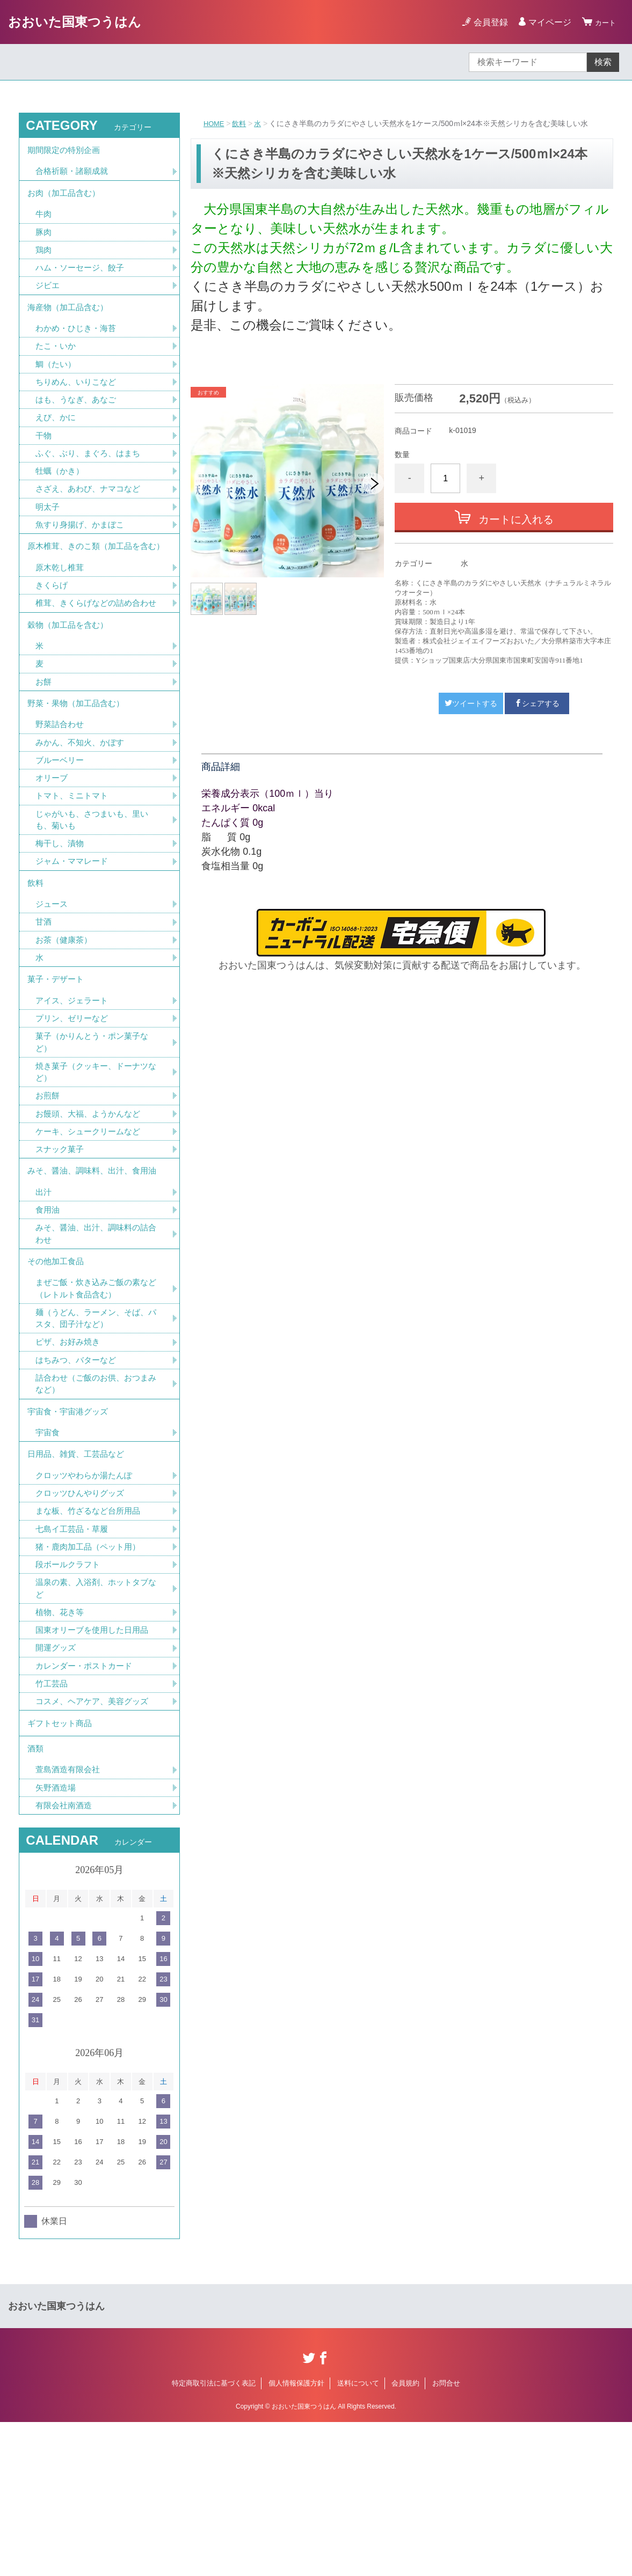 Image resolution: width=632 pixels, height=2576 pixels. Describe the element at coordinates (486, 22) in the screenshot. I see `会員登録` at that location.